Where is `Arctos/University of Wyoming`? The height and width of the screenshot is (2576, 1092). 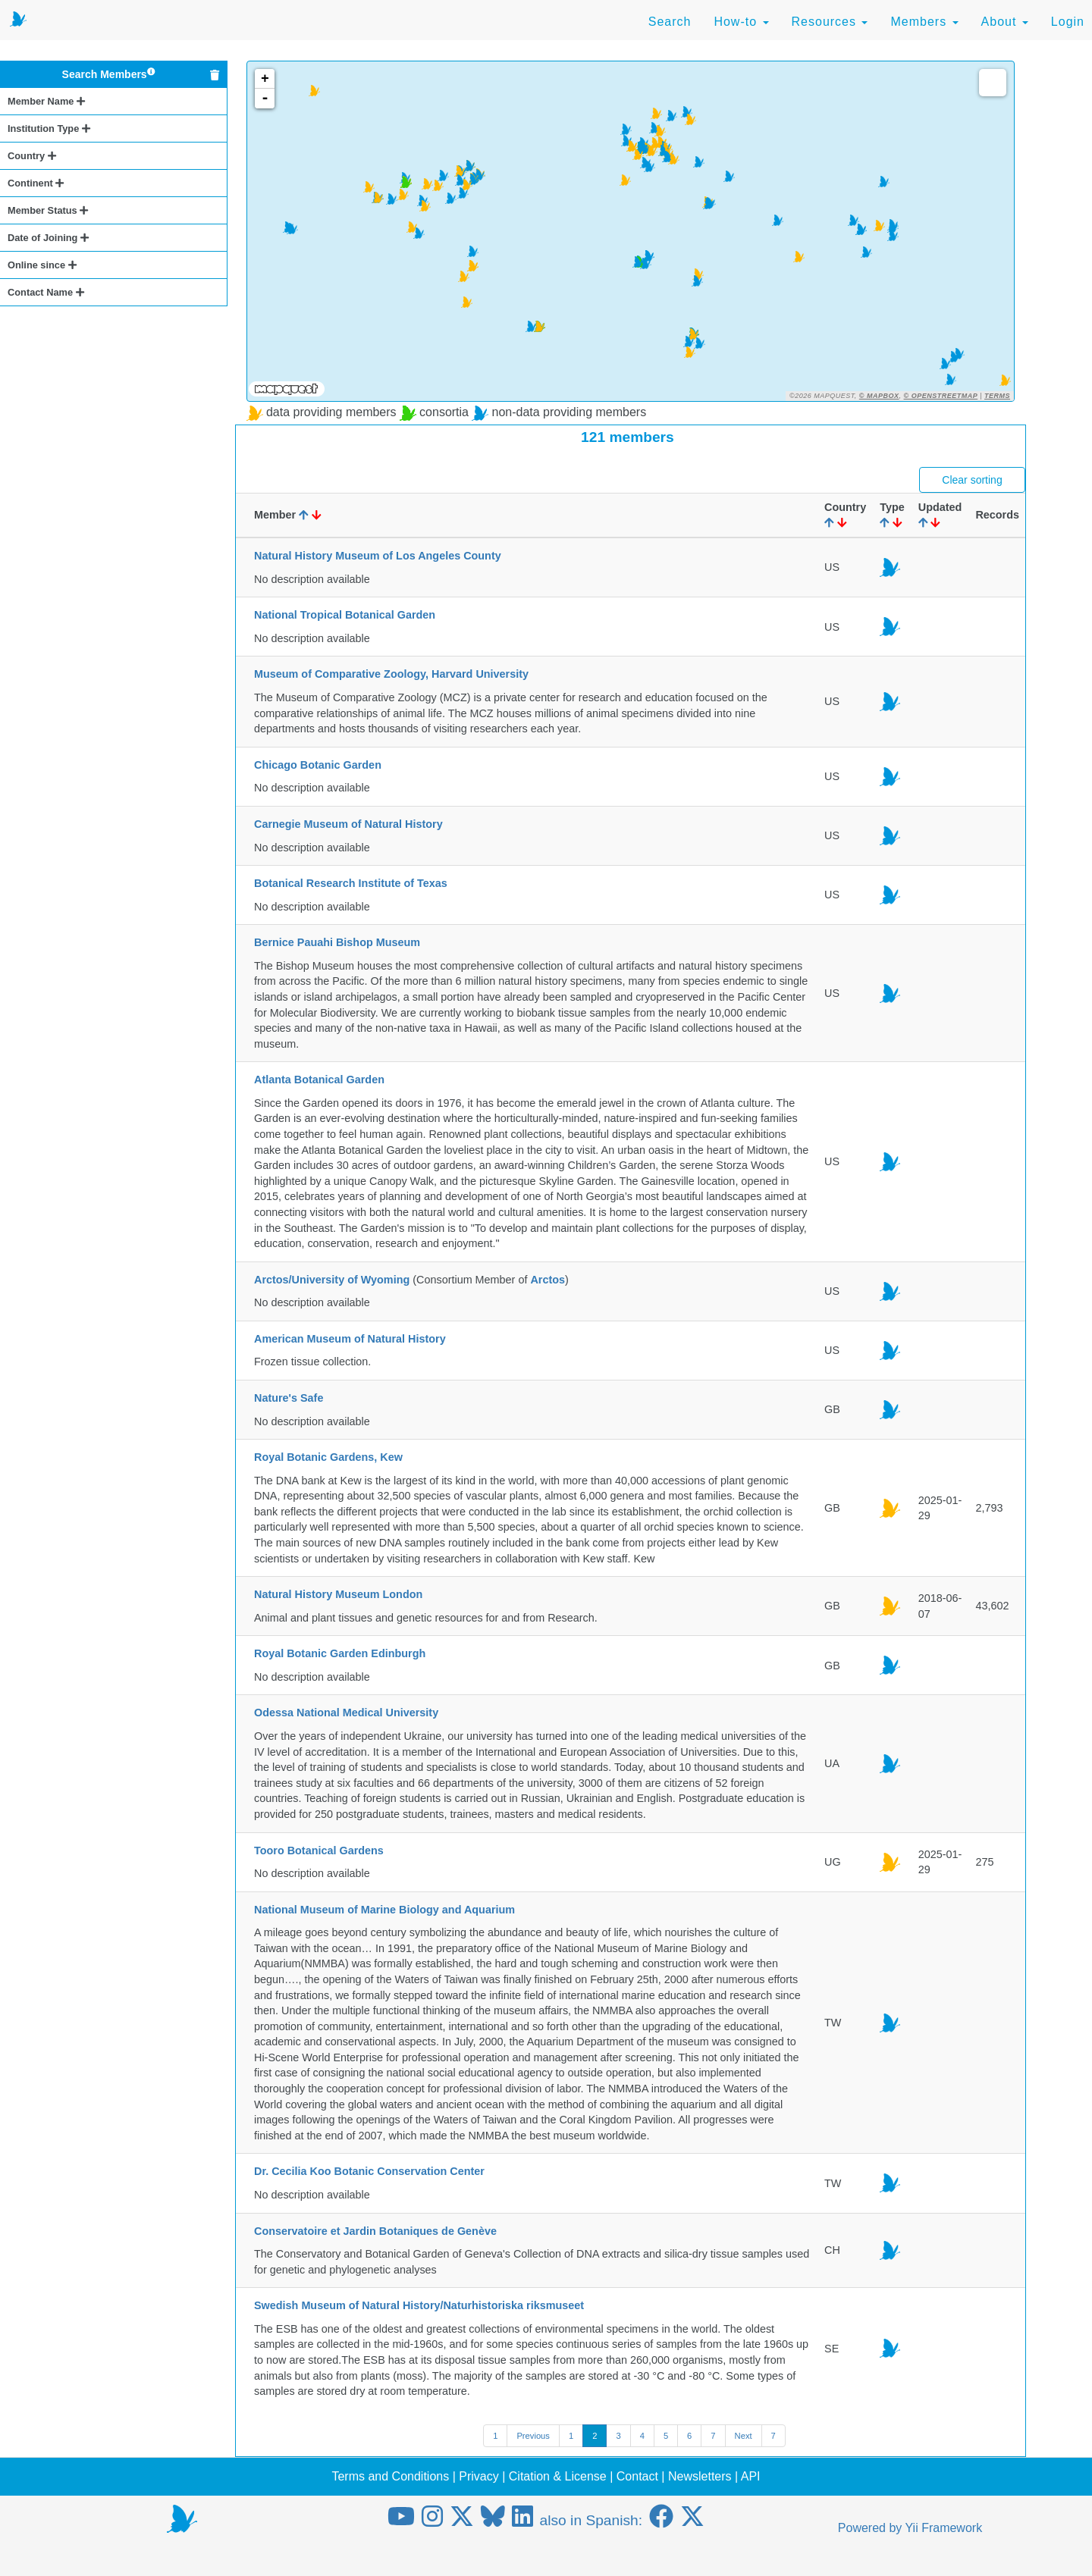
Arctos/University of Wyoming is located at coordinates (332, 1280).